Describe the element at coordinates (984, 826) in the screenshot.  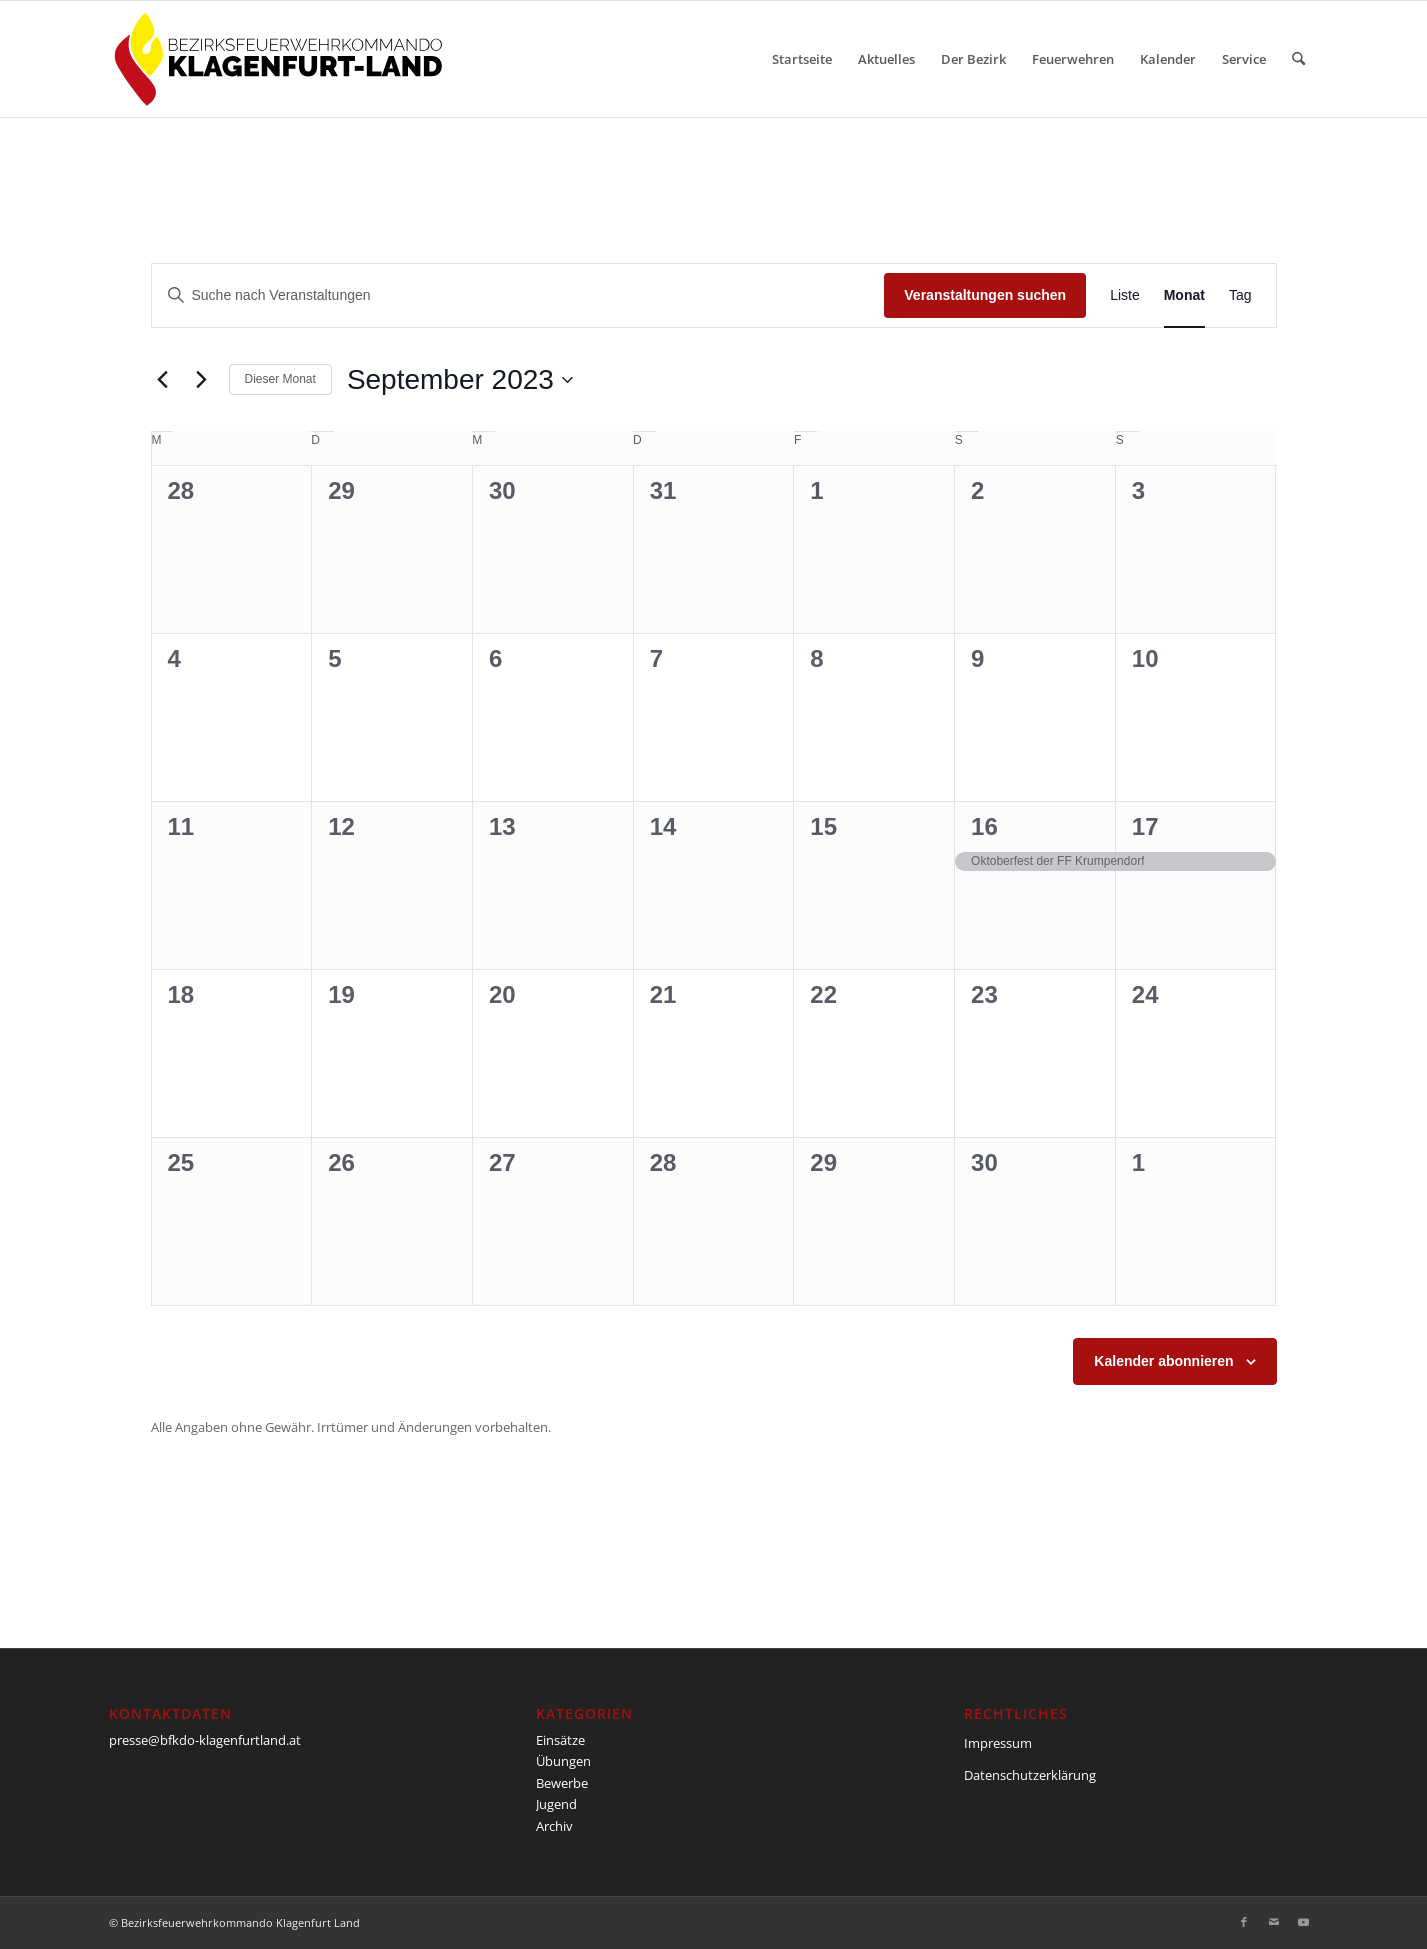
I see `16 [16. September]` at that location.